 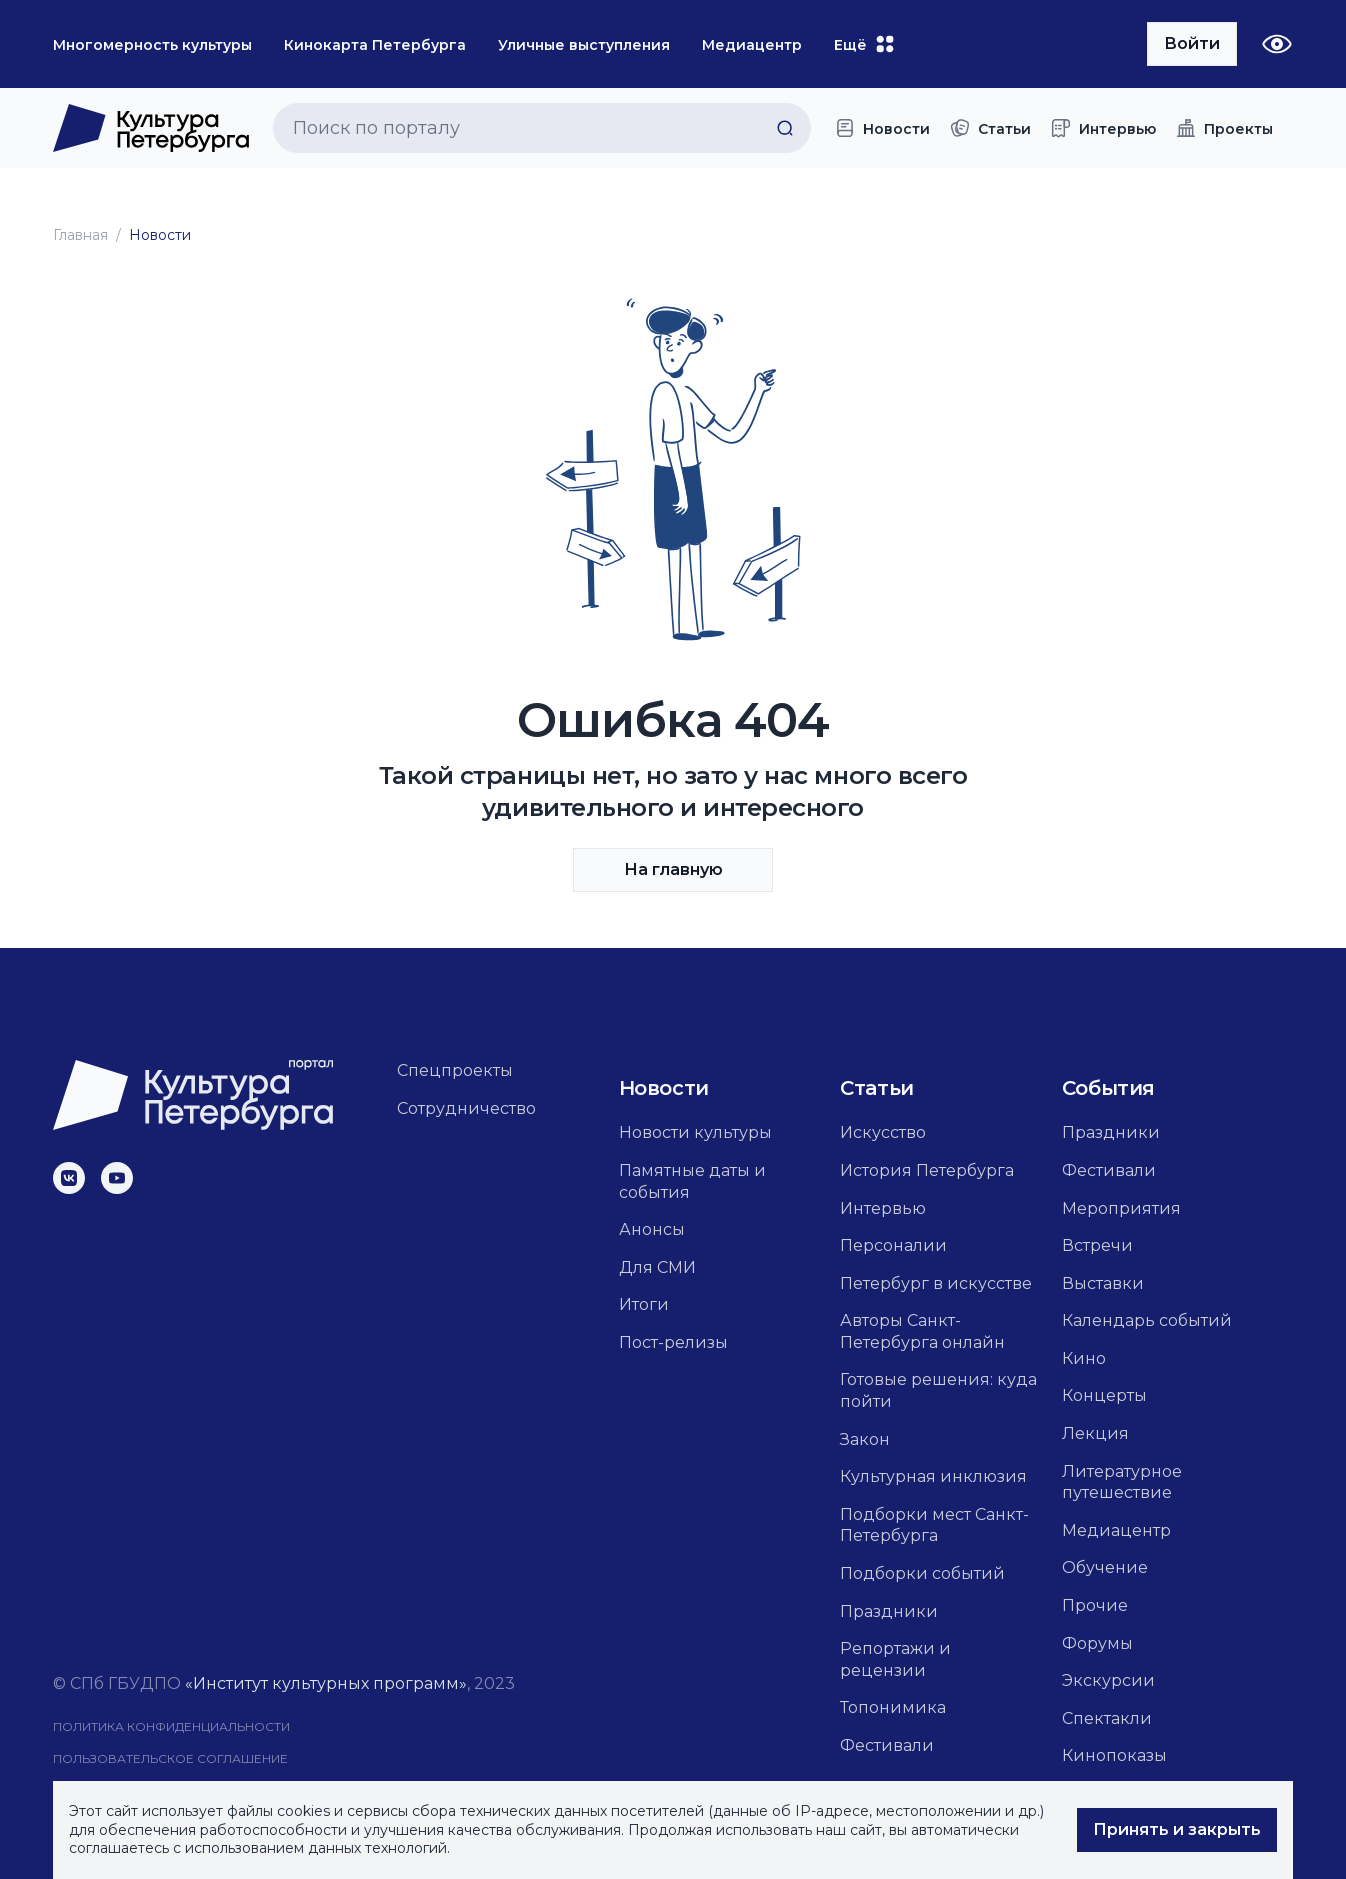 What do you see at coordinates (1104, 1395) in the screenshot?
I see `Концерты` at bounding box center [1104, 1395].